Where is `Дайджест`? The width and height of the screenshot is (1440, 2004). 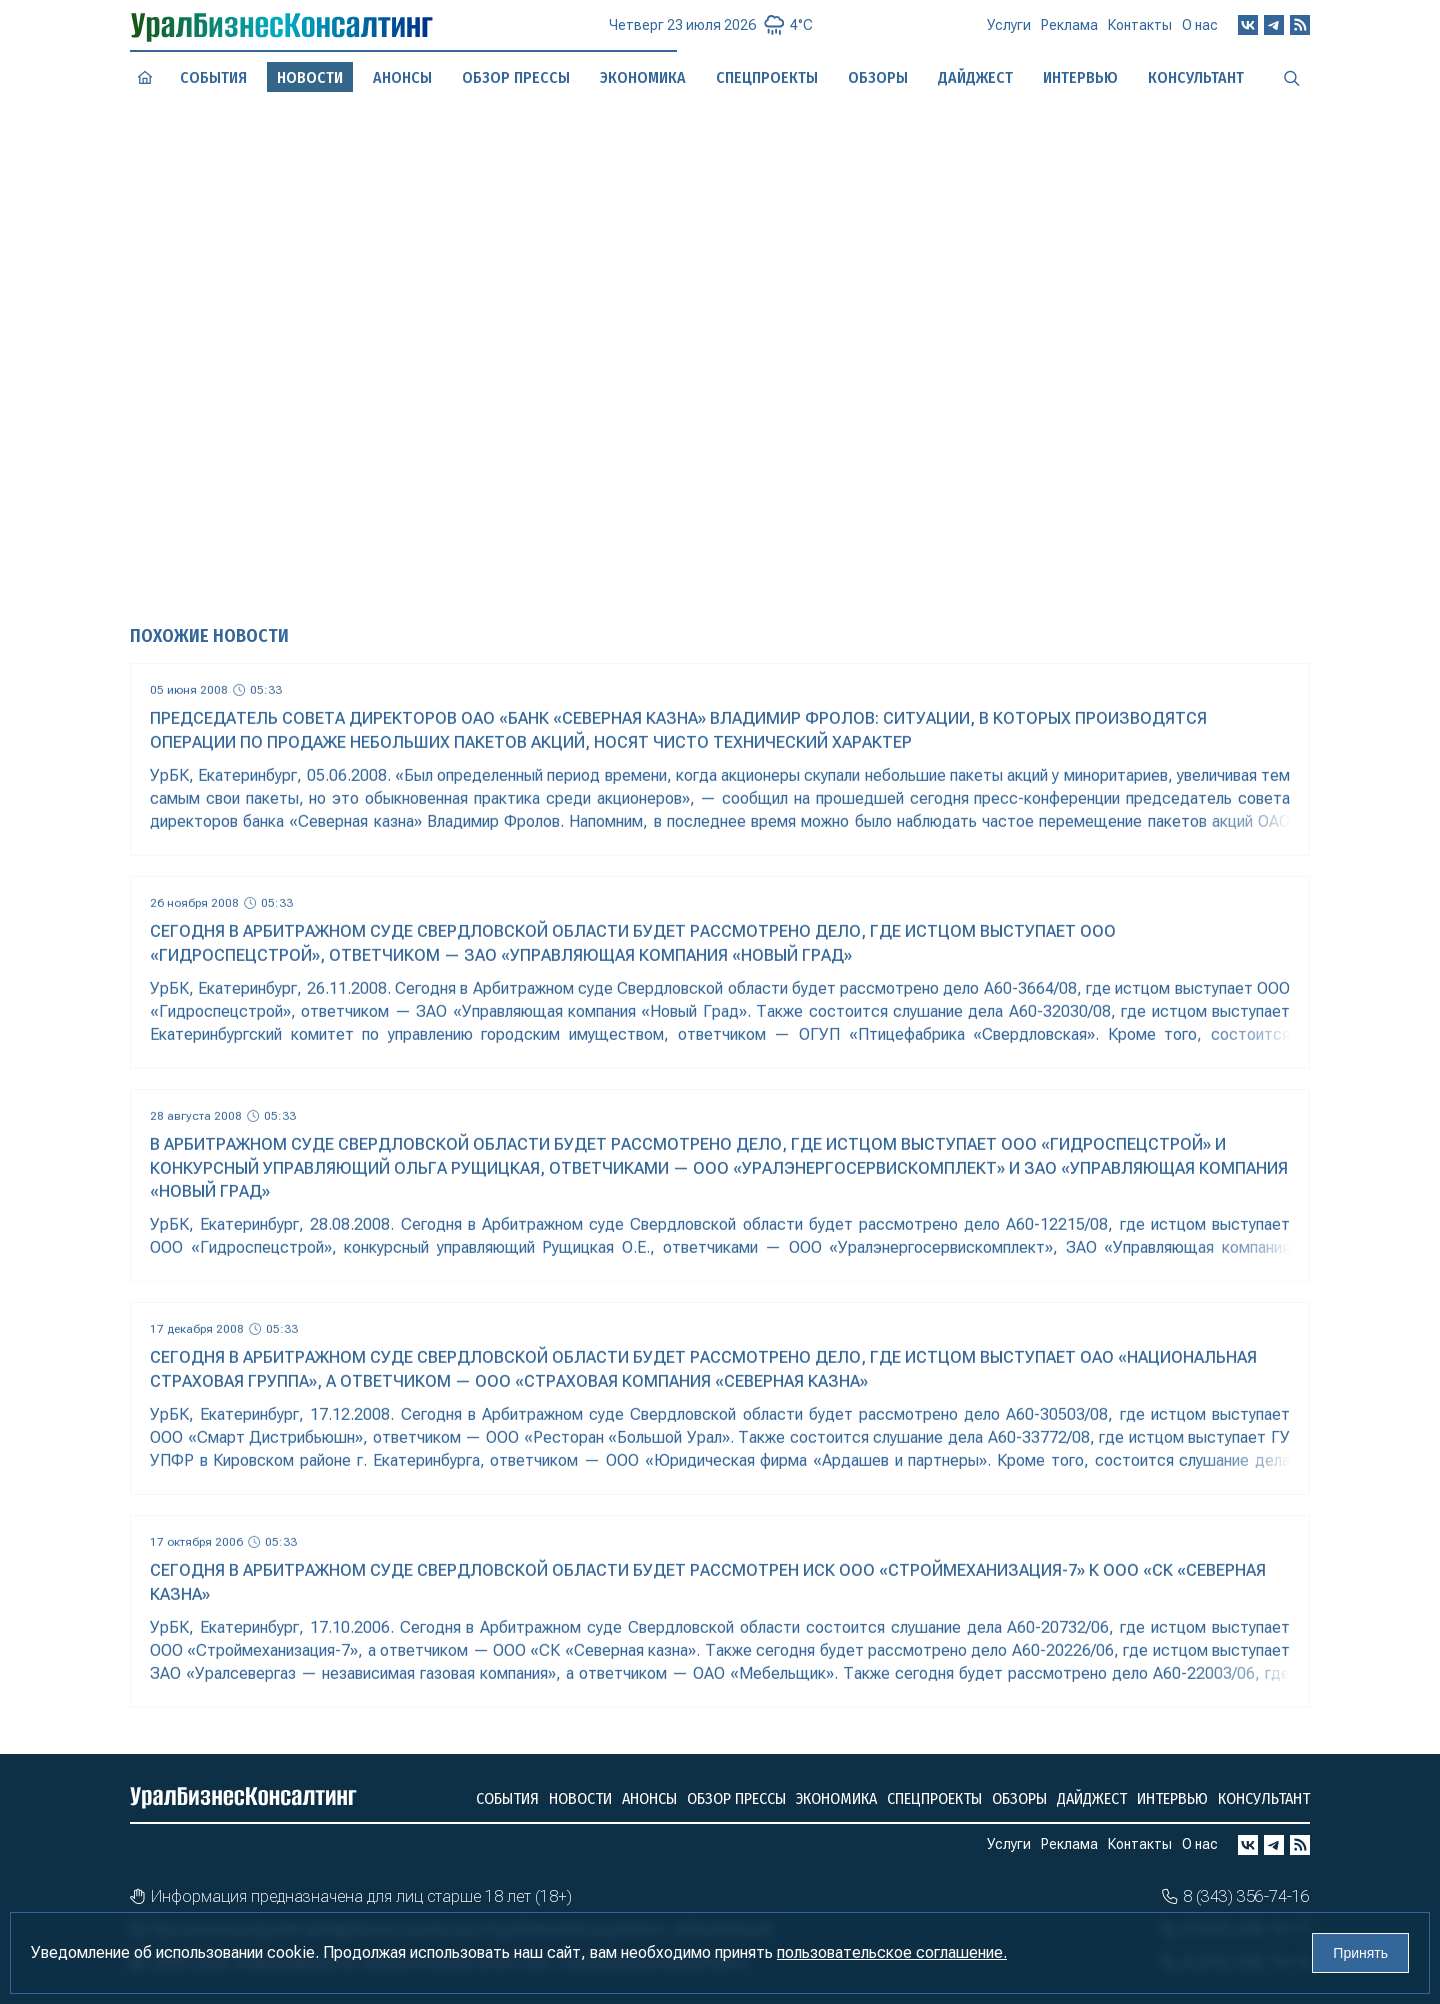 Дайджест is located at coordinates (1092, 1798).